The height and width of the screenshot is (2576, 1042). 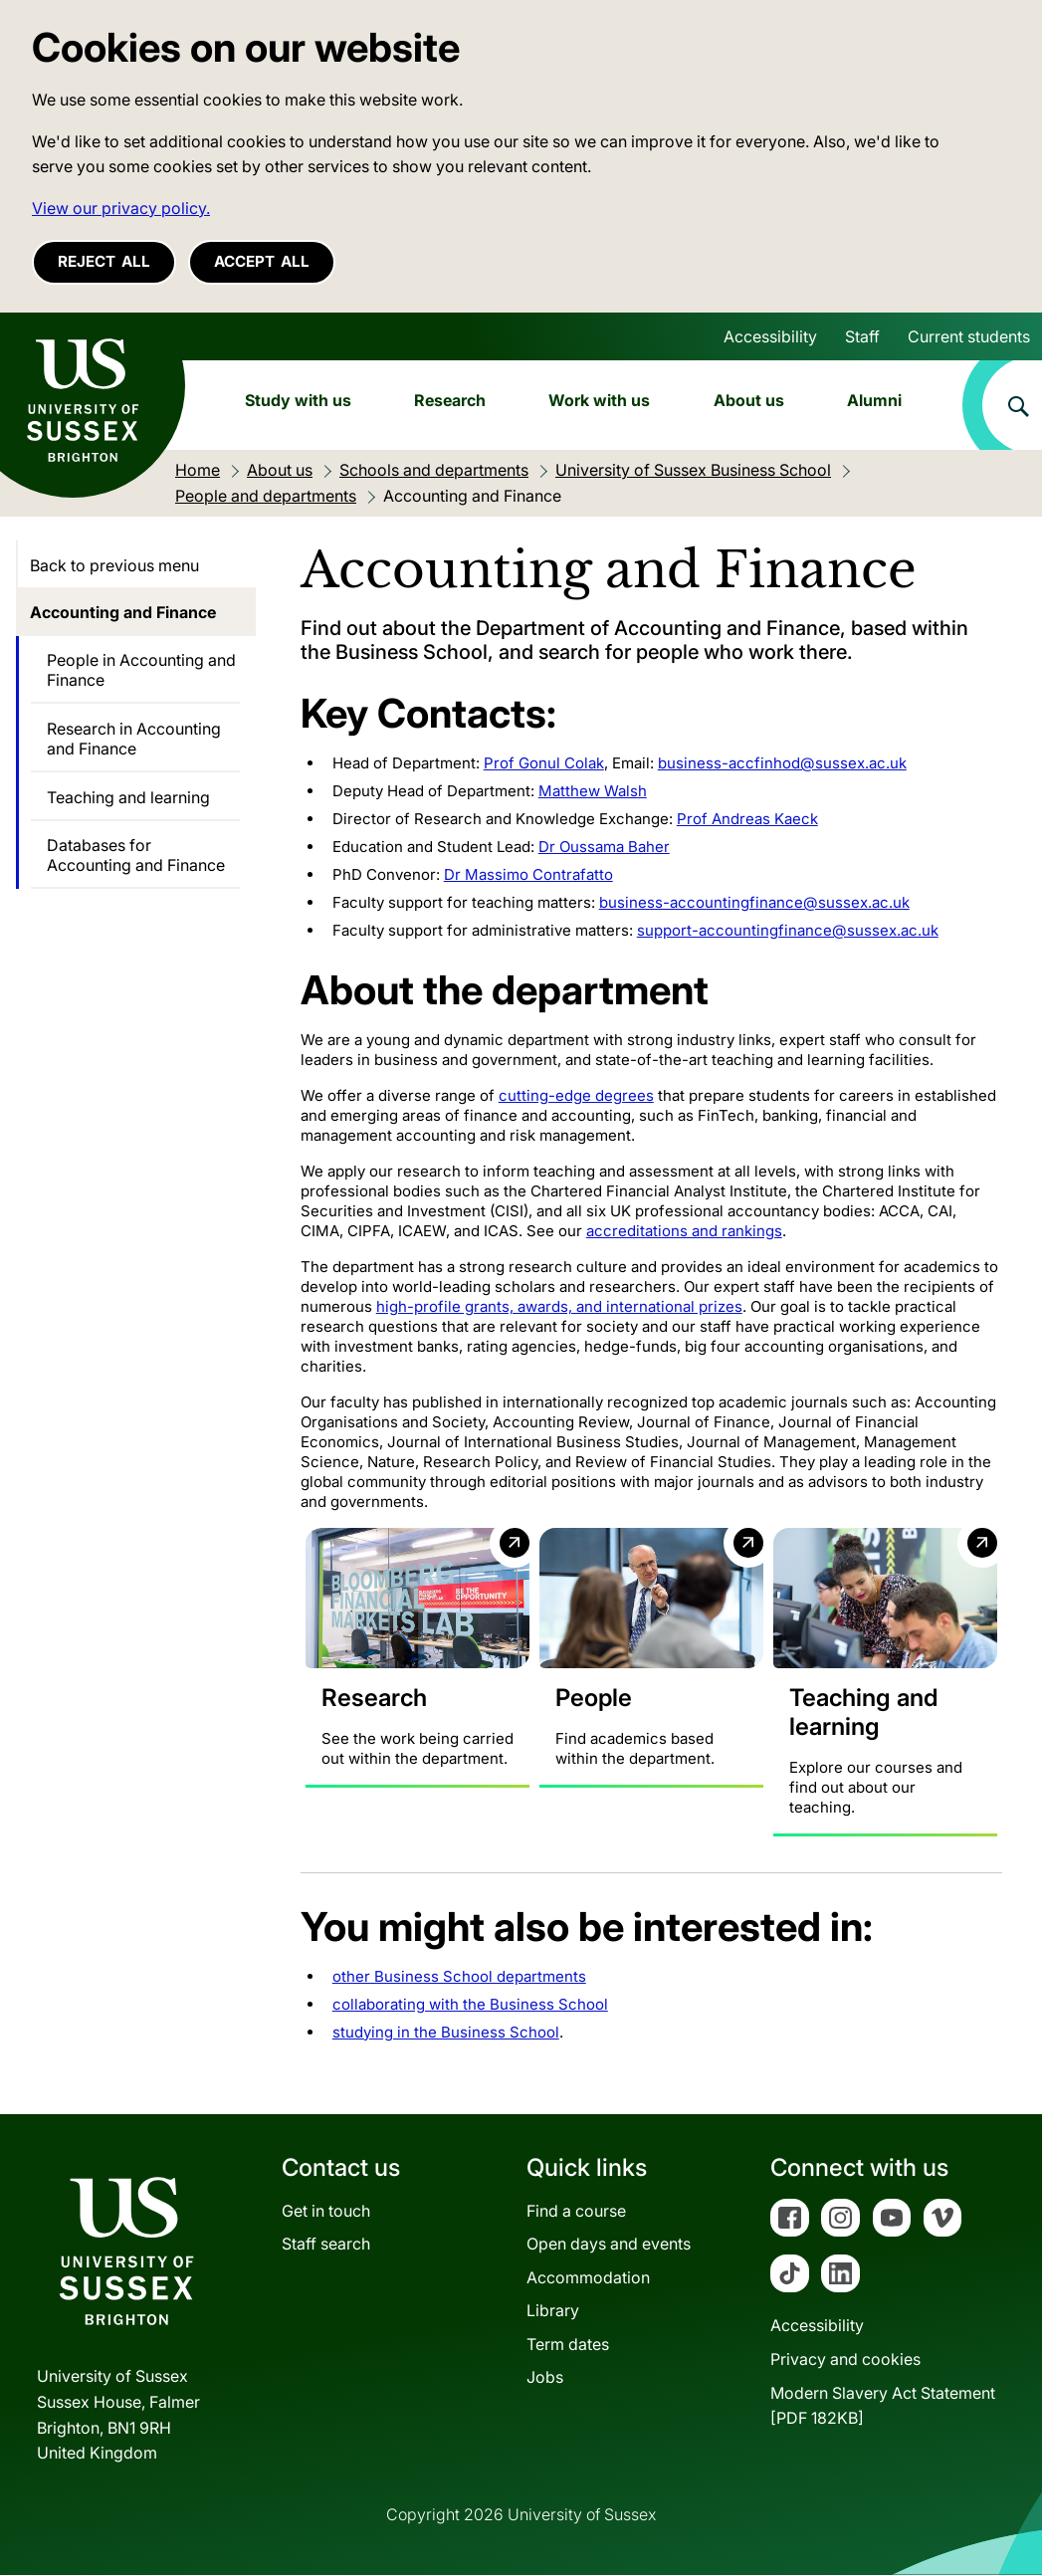 I want to click on People in Accounting and Finance, so click(x=141, y=670).